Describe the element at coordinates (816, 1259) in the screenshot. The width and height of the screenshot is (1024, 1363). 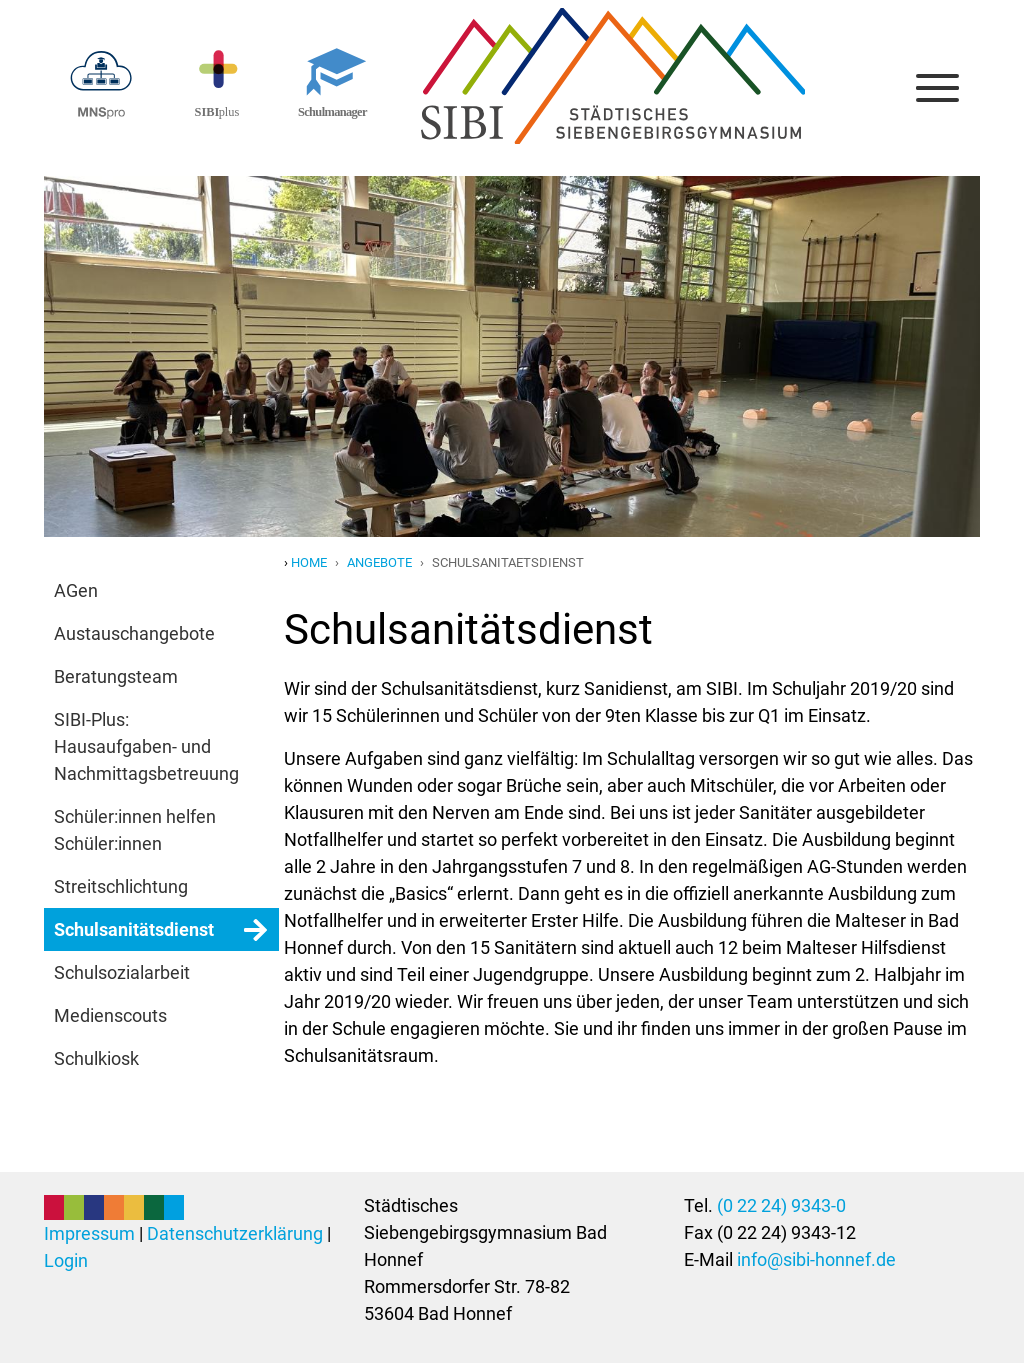
I see `info@sibi-honnef.de` at that location.